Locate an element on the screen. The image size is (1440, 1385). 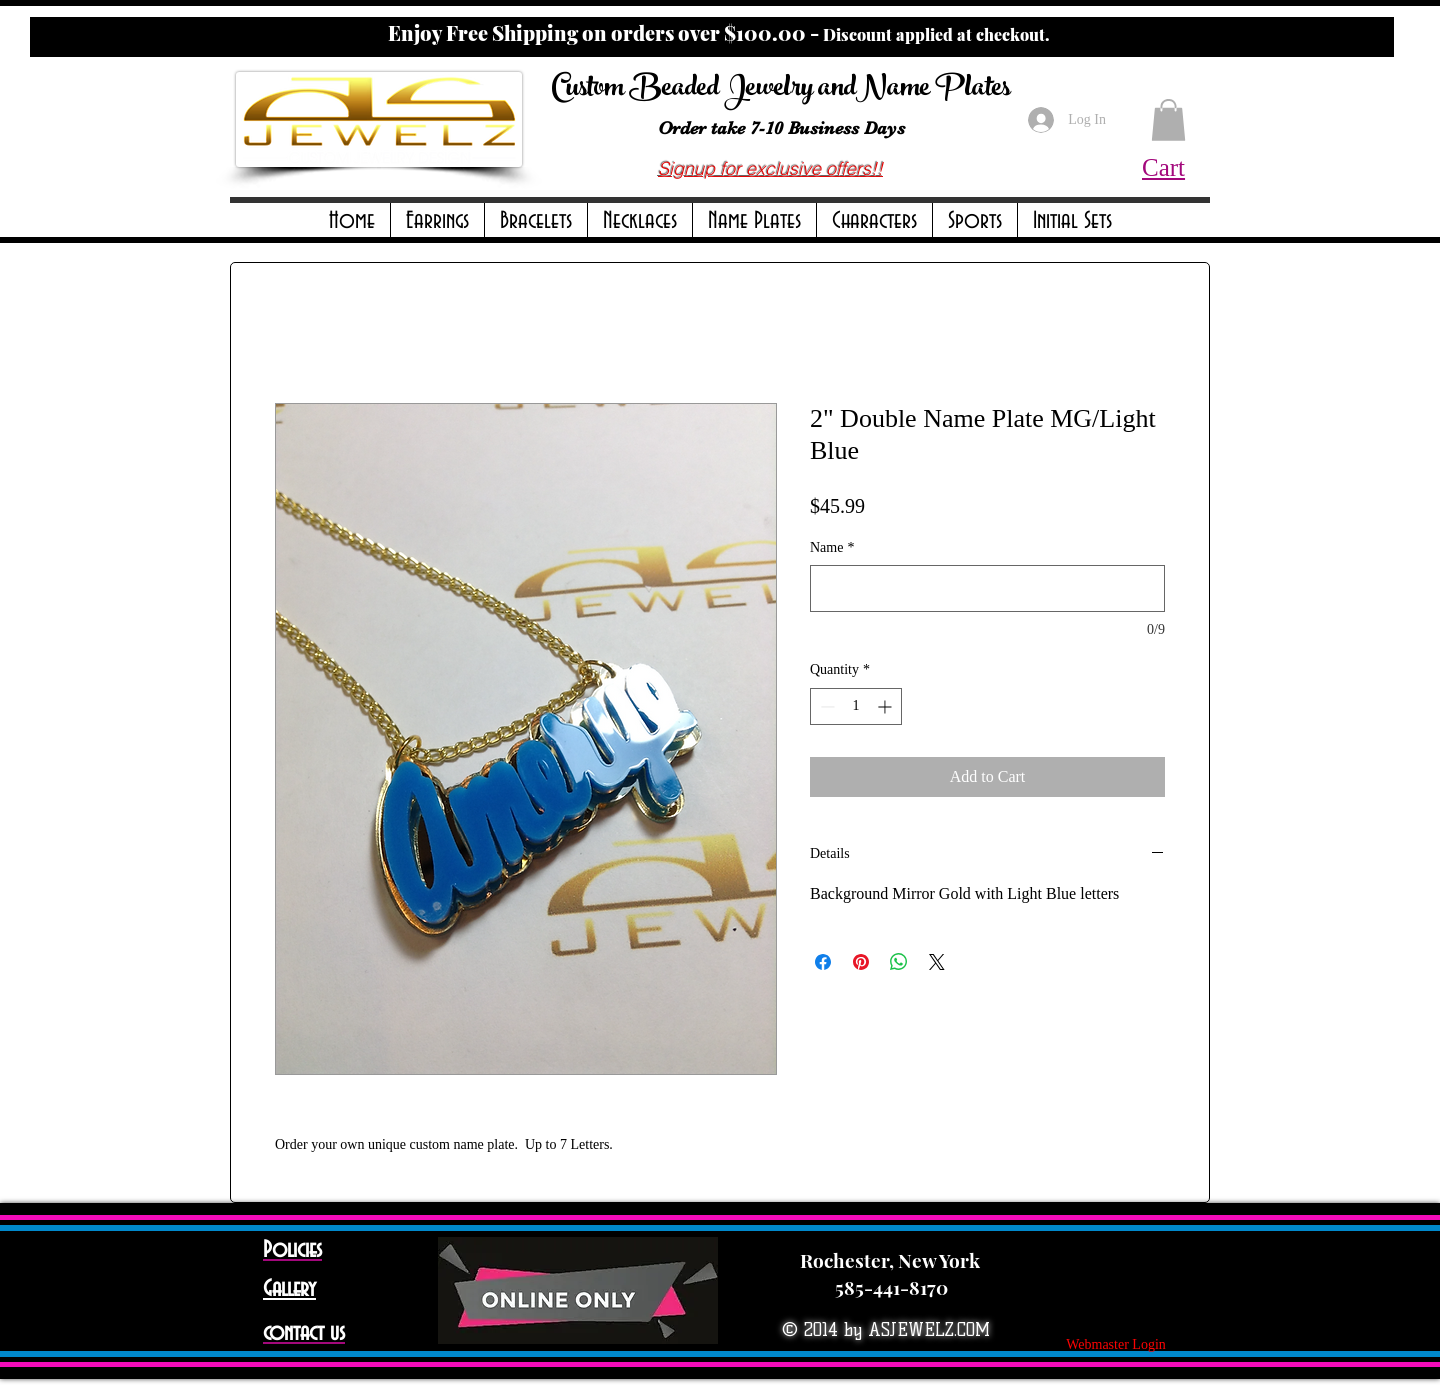
[spinbutton] is located at coordinates (856, 706).